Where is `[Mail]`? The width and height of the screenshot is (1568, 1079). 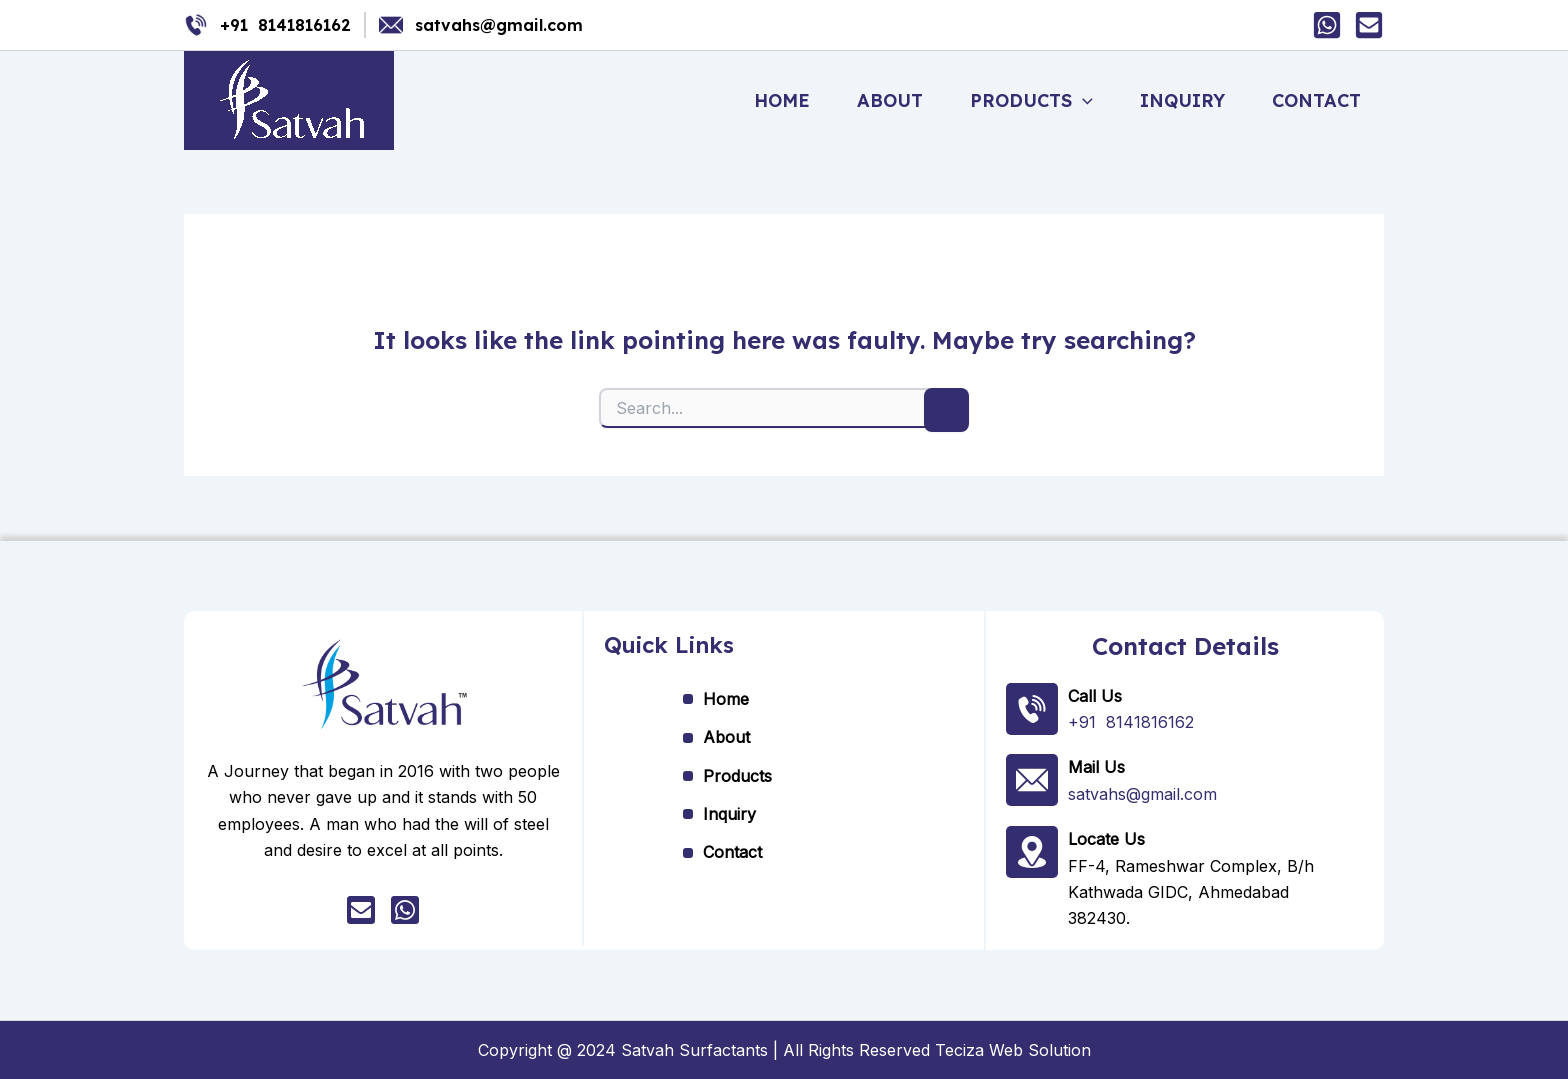
[Mail] is located at coordinates (1369, 25).